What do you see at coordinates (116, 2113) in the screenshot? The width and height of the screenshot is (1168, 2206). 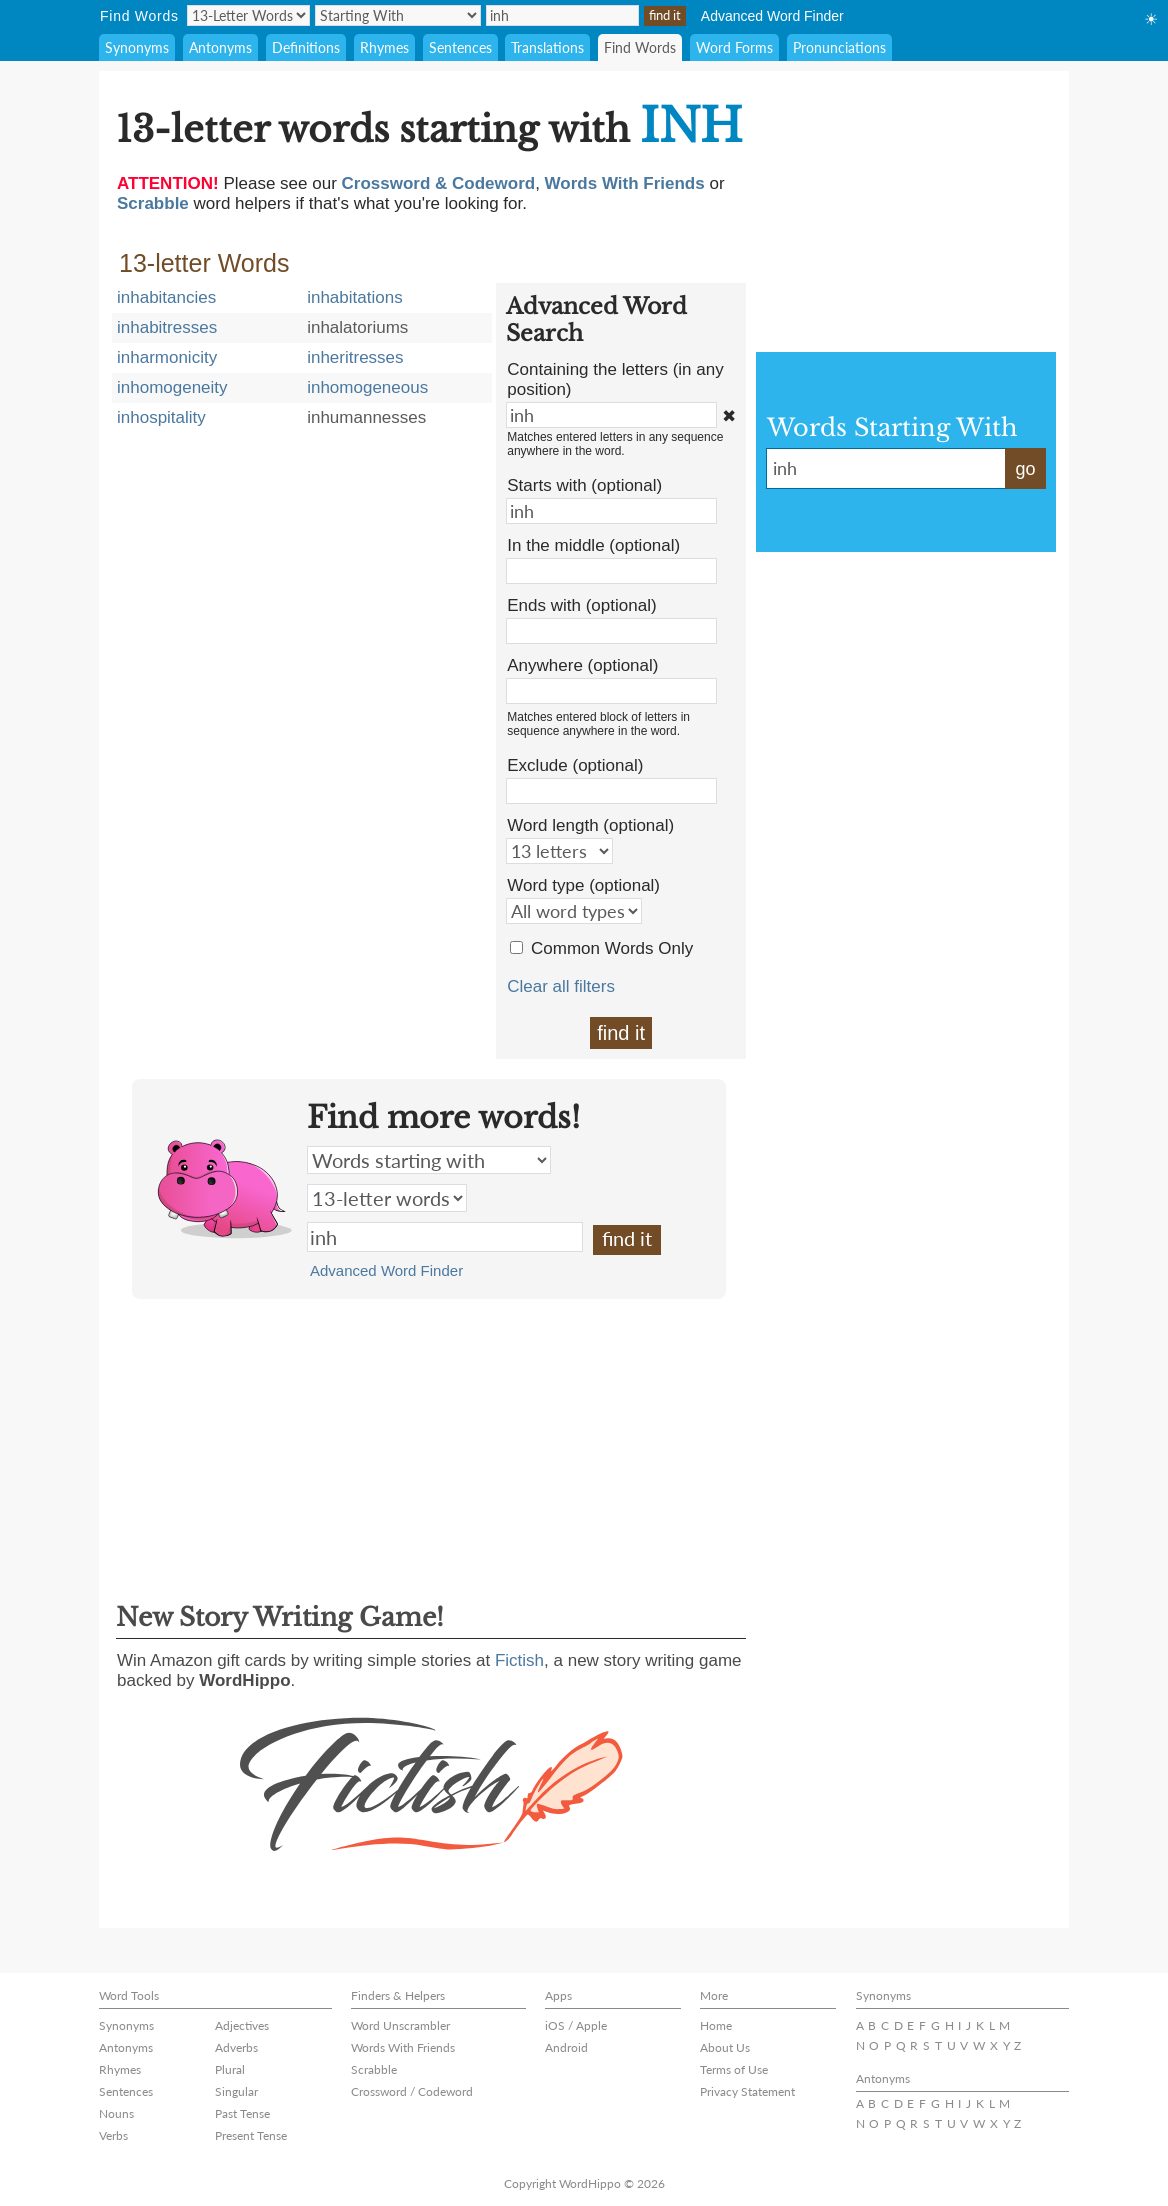 I see `Nouns` at bounding box center [116, 2113].